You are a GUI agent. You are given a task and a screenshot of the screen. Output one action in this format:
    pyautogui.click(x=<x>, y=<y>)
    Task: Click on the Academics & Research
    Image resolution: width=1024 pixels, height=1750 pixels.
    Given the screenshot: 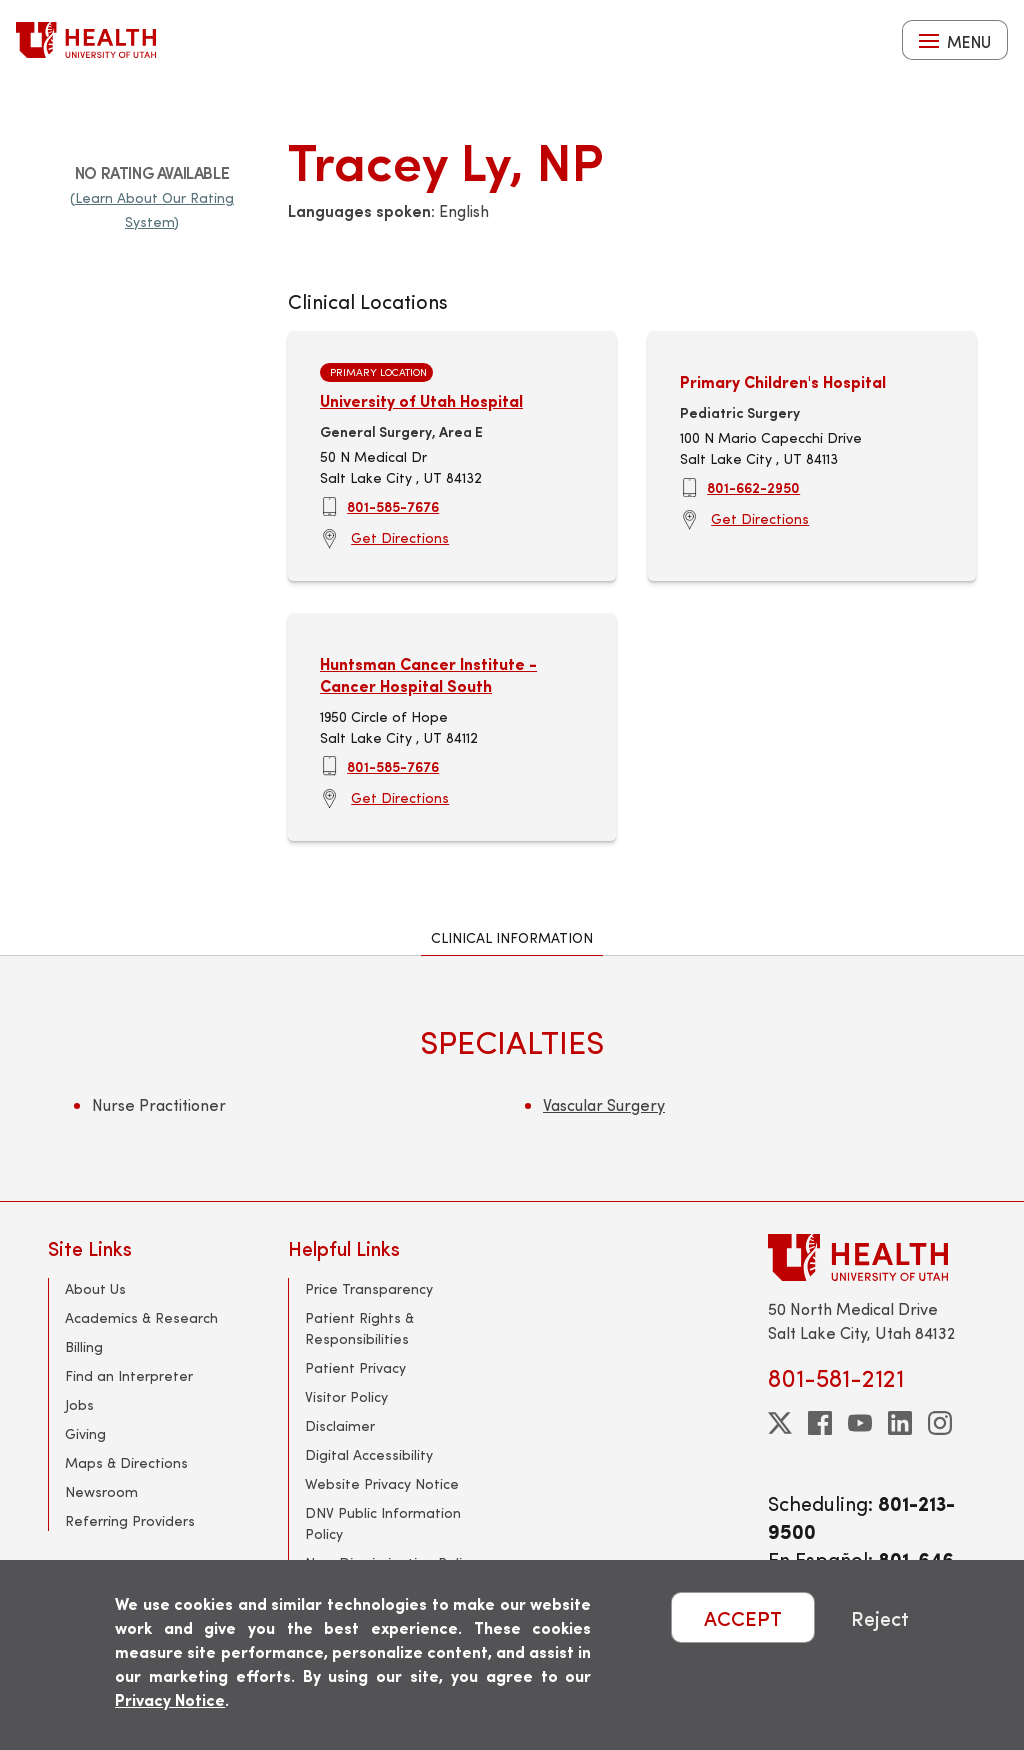 What is the action you would take?
    pyautogui.click(x=141, y=1317)
    